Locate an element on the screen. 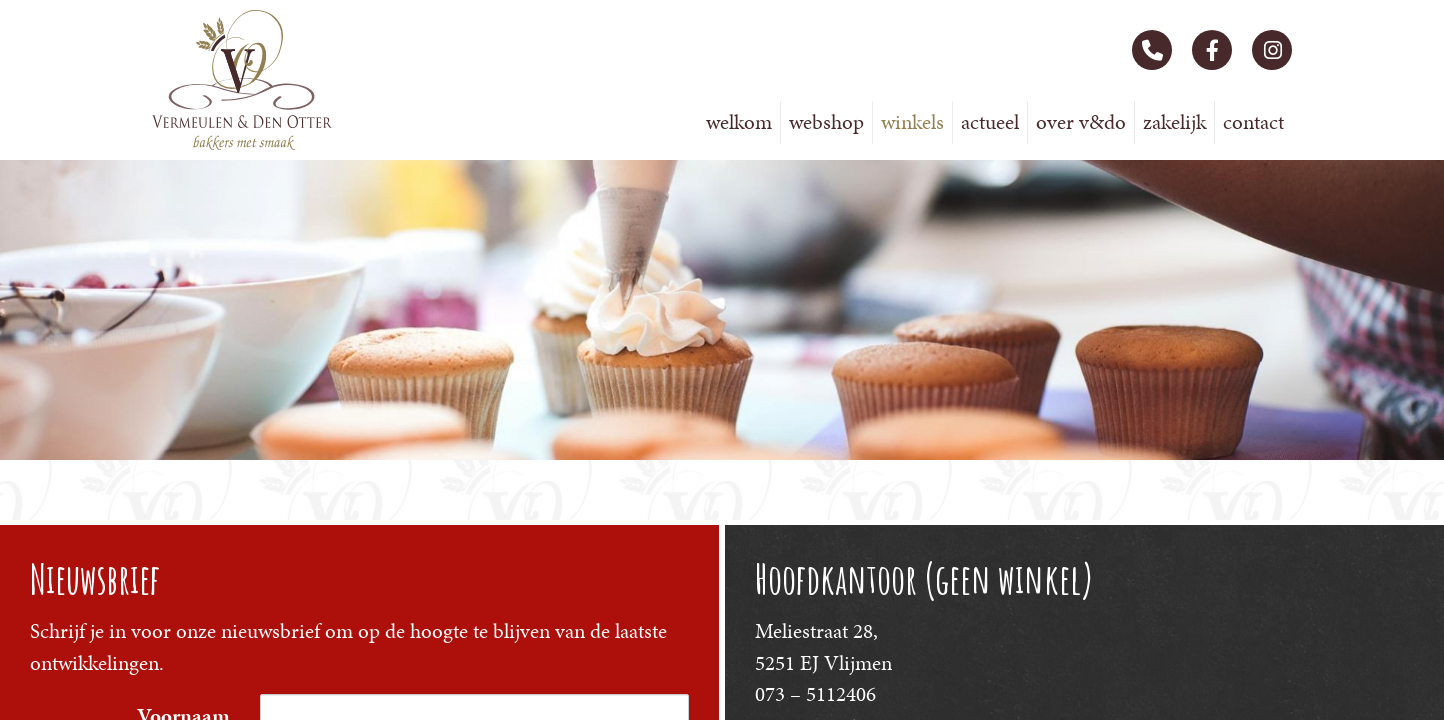 The width and height of the screenshot is (1444, 720). Winkels is located at coordinates (912, 122).